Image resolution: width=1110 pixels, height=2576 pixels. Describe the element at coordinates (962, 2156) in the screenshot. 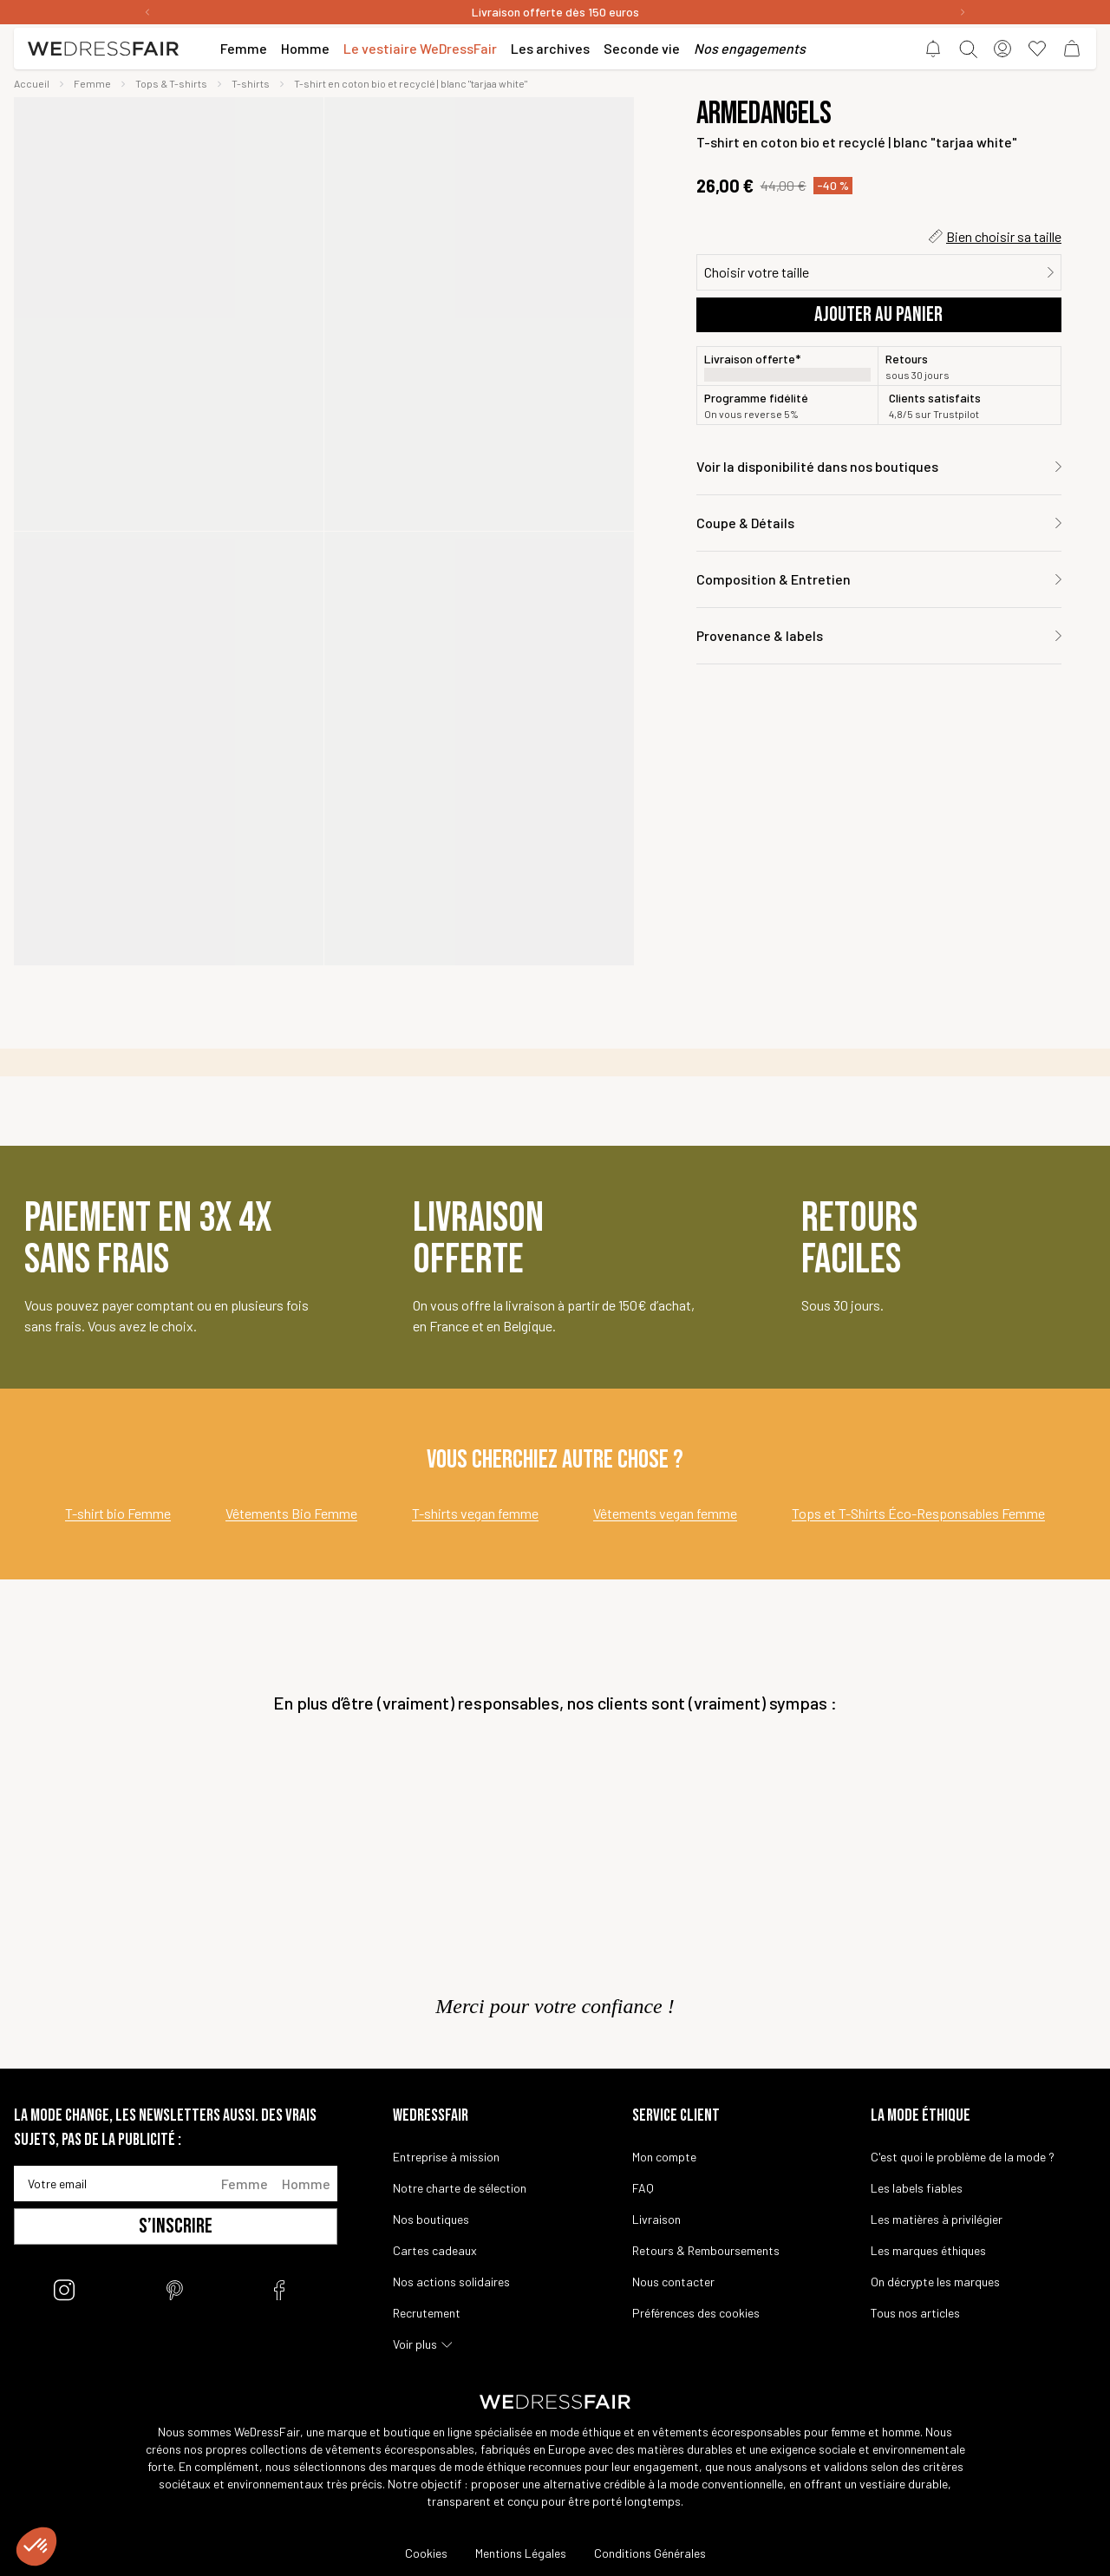

I see `C'est quoi le problème de la mode ?` at that location.